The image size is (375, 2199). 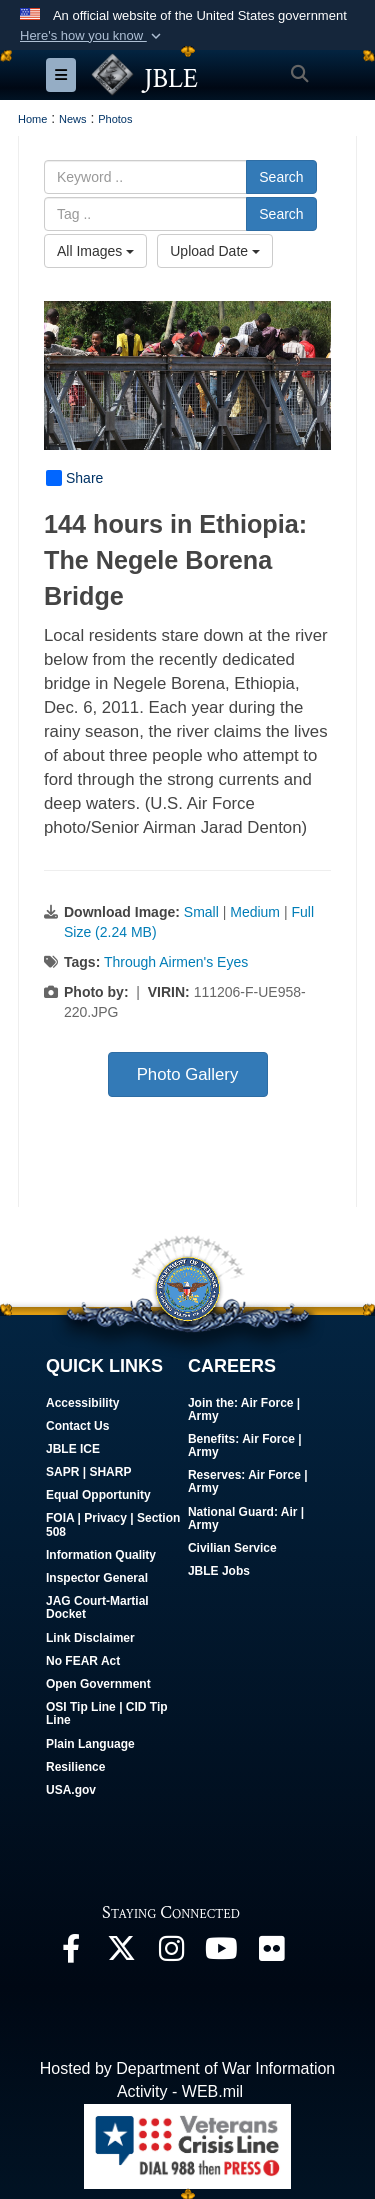 I want to click on [Follow Us On Facebook opens in a new window], so click(x=71, y=1953).